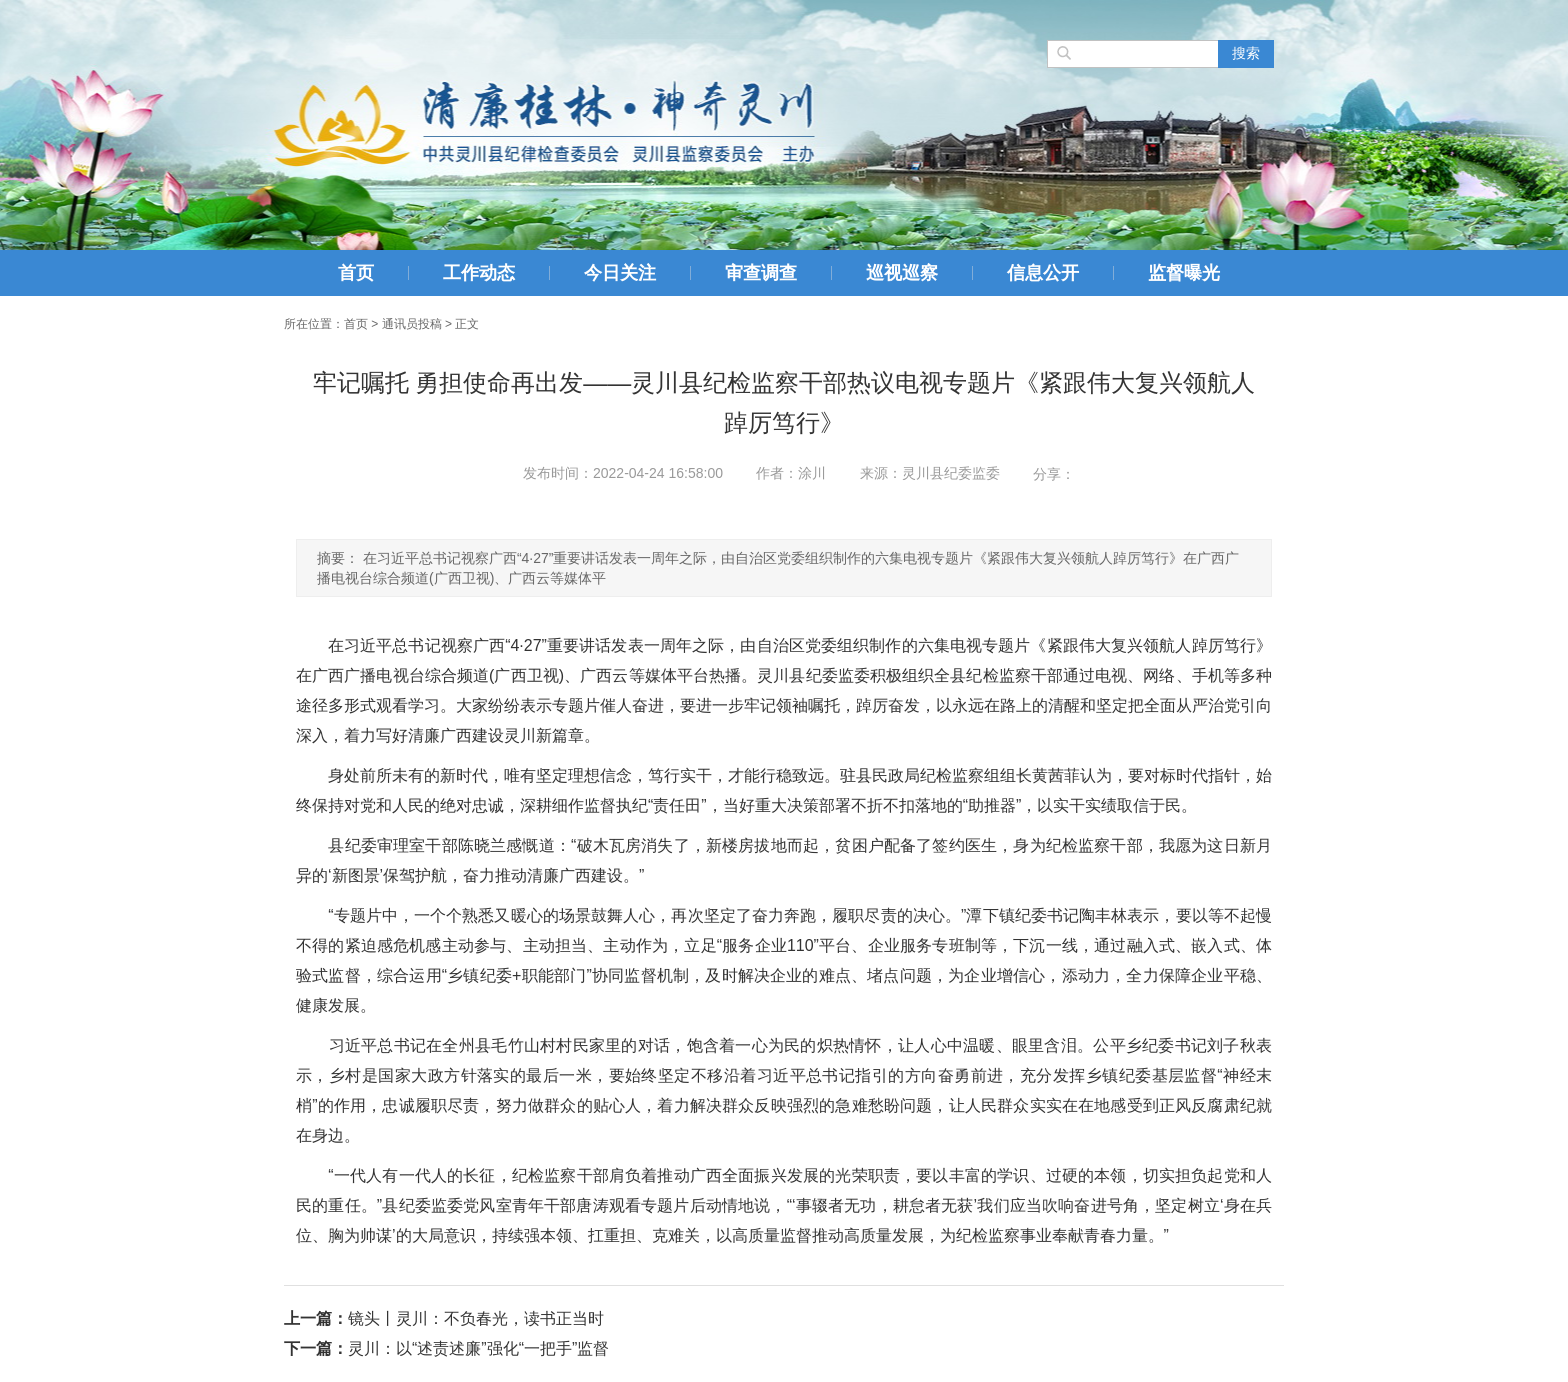 This screenshot has height=1382, width=1568. Describe the element at coordinates (761, 273) in the screenshot. I see `审查调查` at that location.